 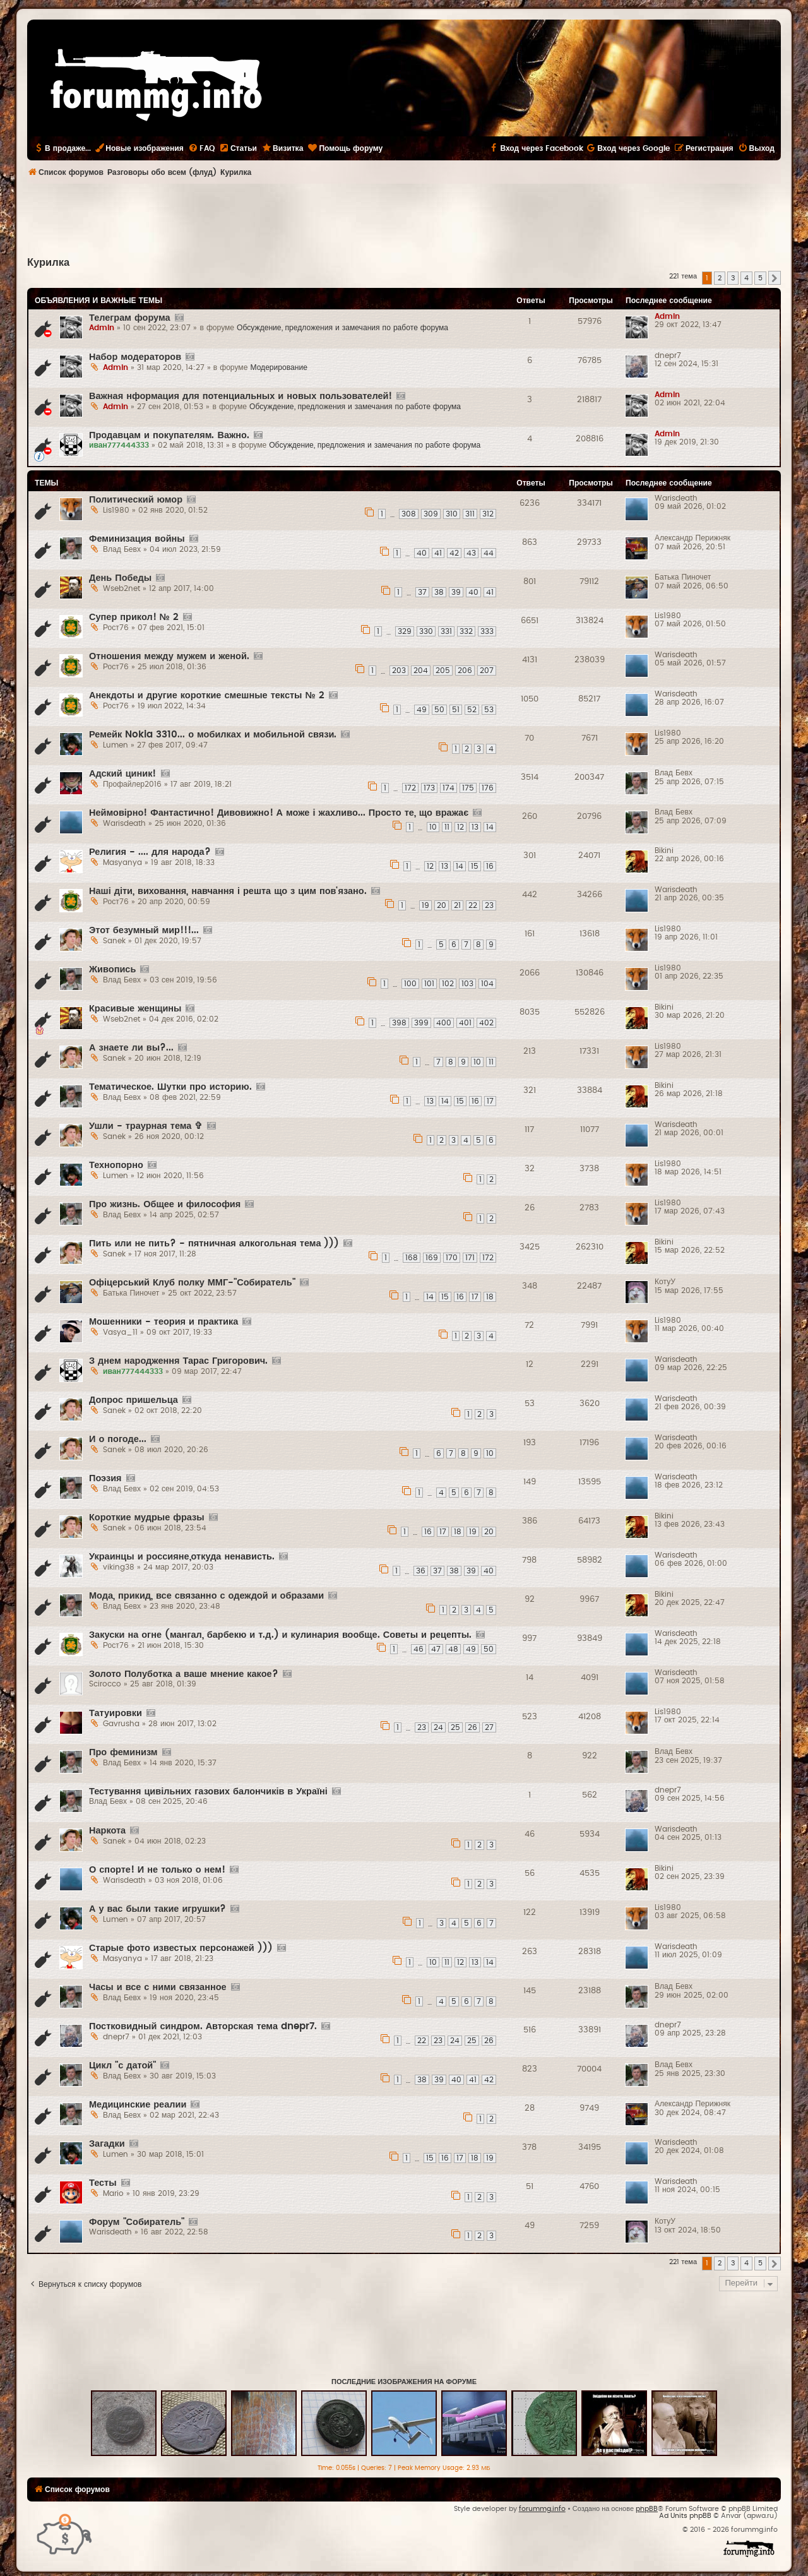 I want to click on 22, so click(x=472, y=905).